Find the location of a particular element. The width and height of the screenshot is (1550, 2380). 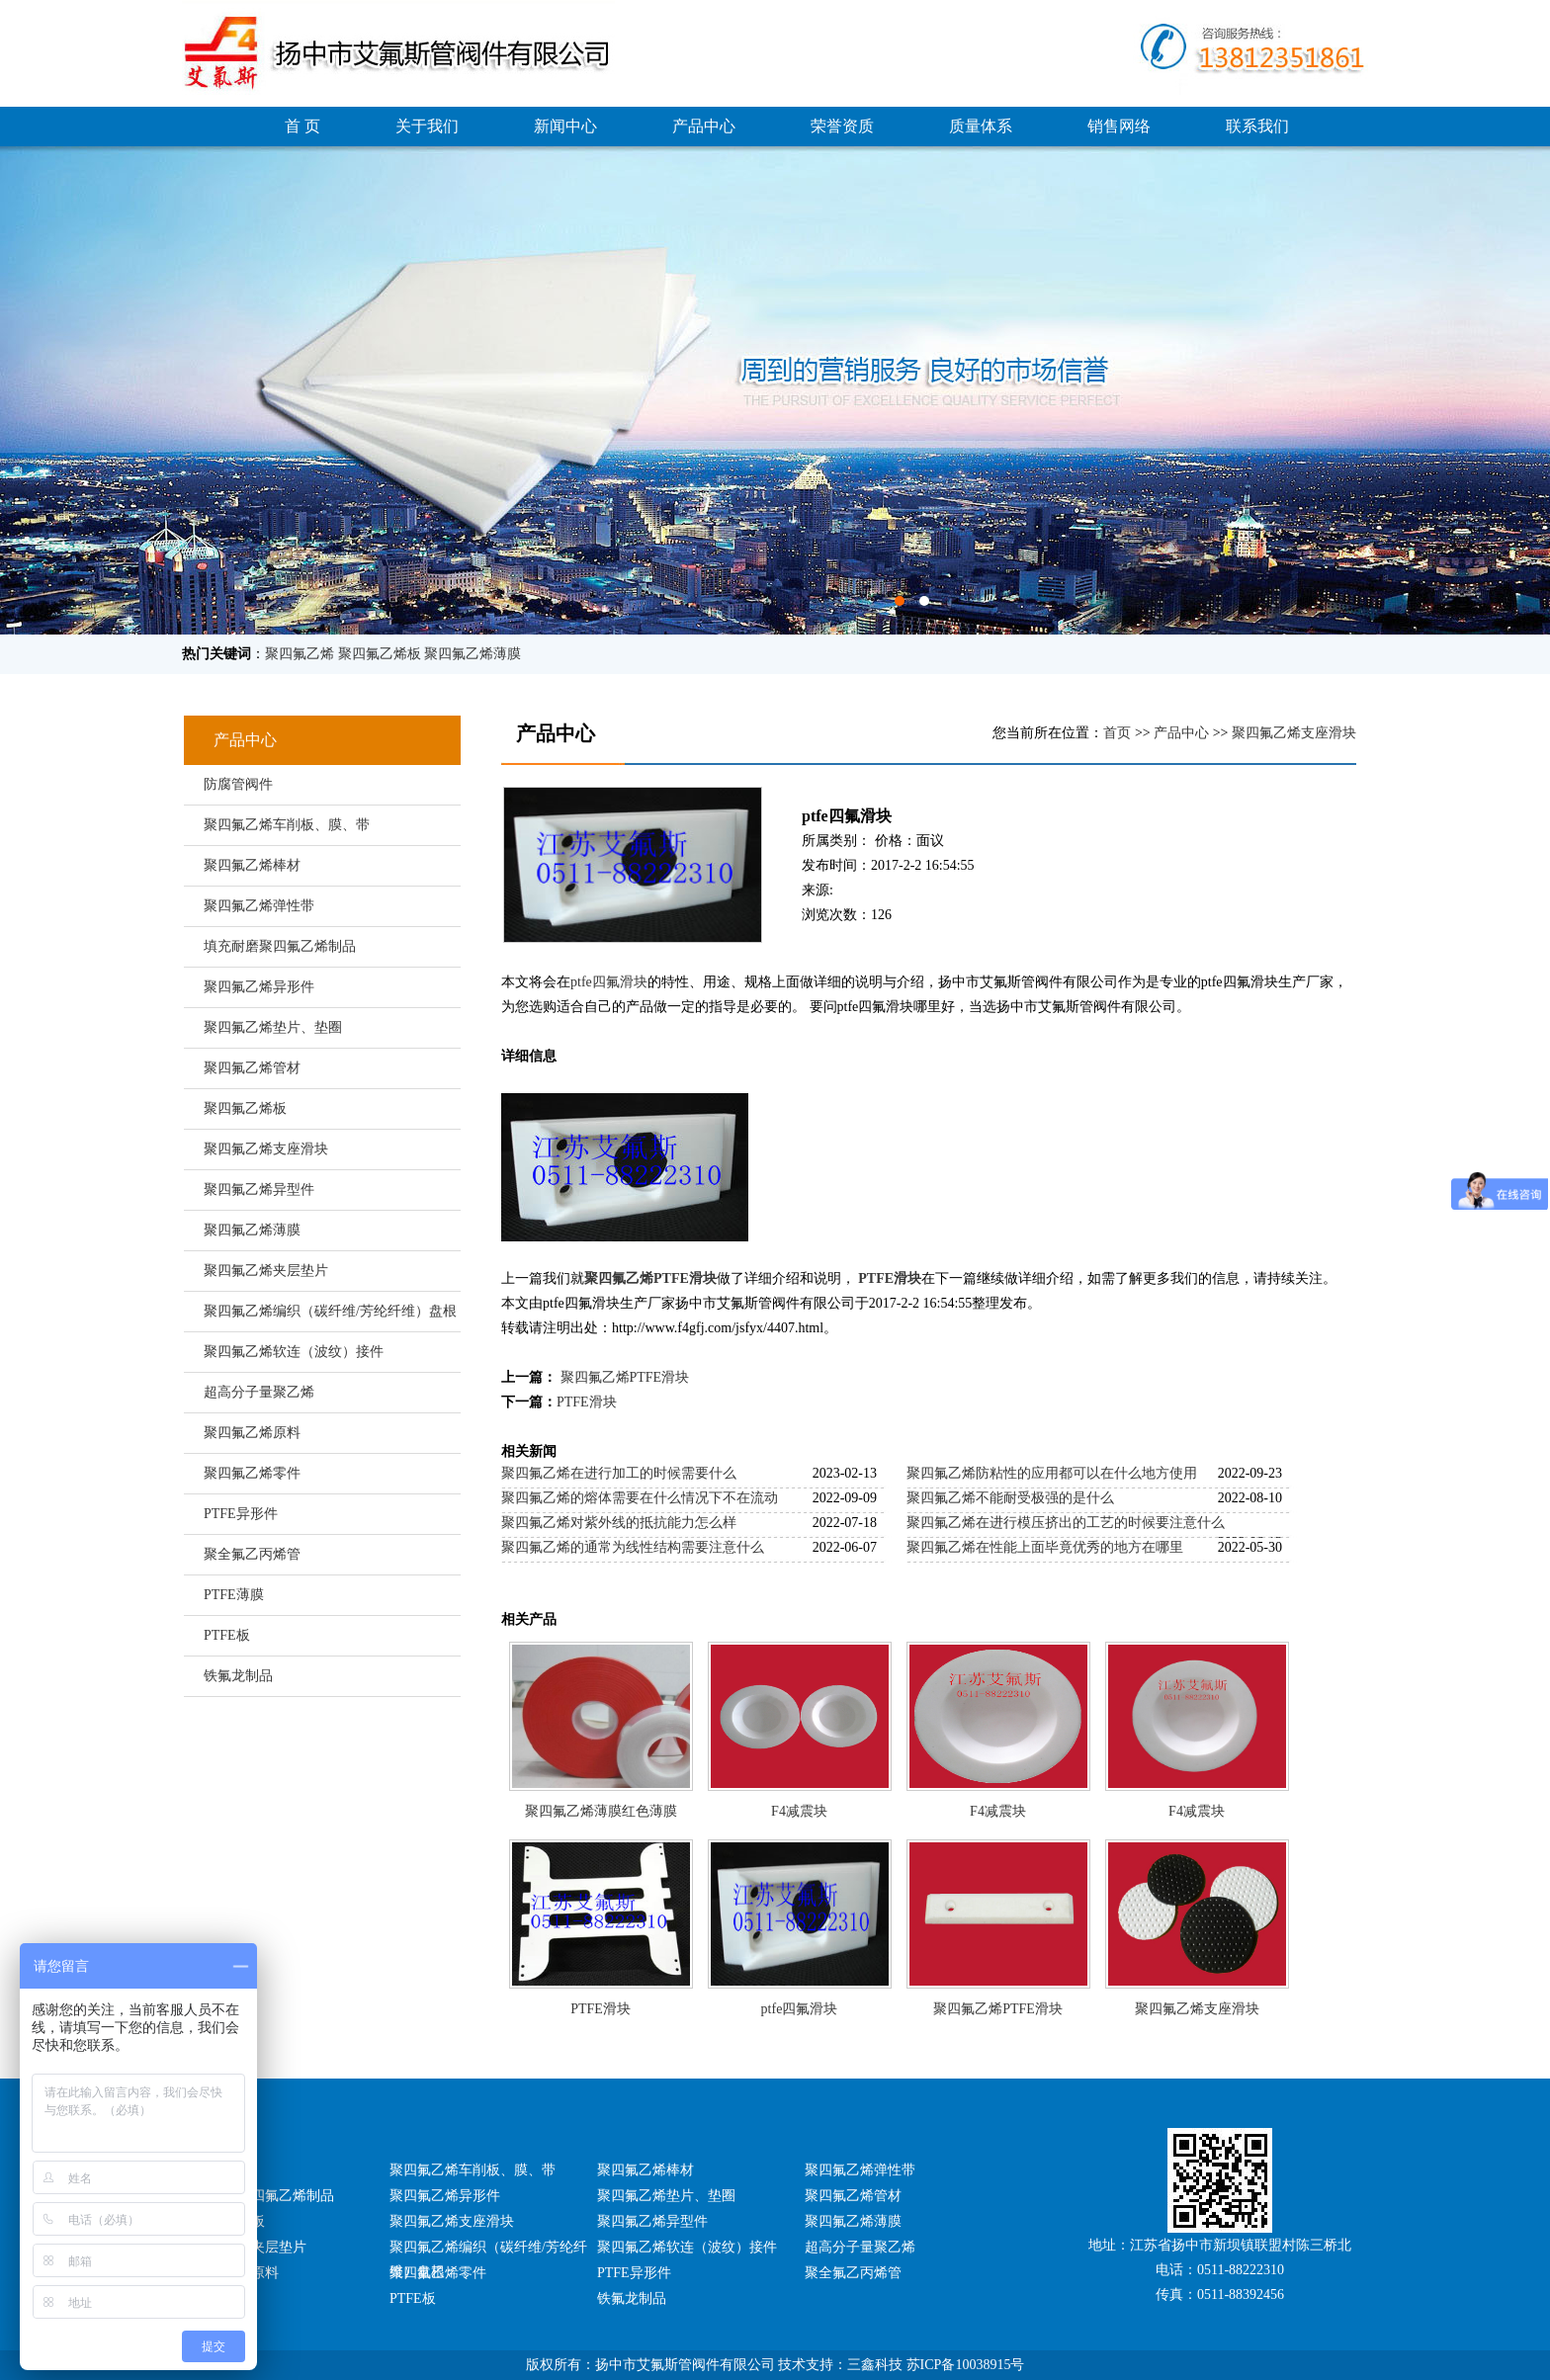

质量体系 is located at coordinates (980, 126).